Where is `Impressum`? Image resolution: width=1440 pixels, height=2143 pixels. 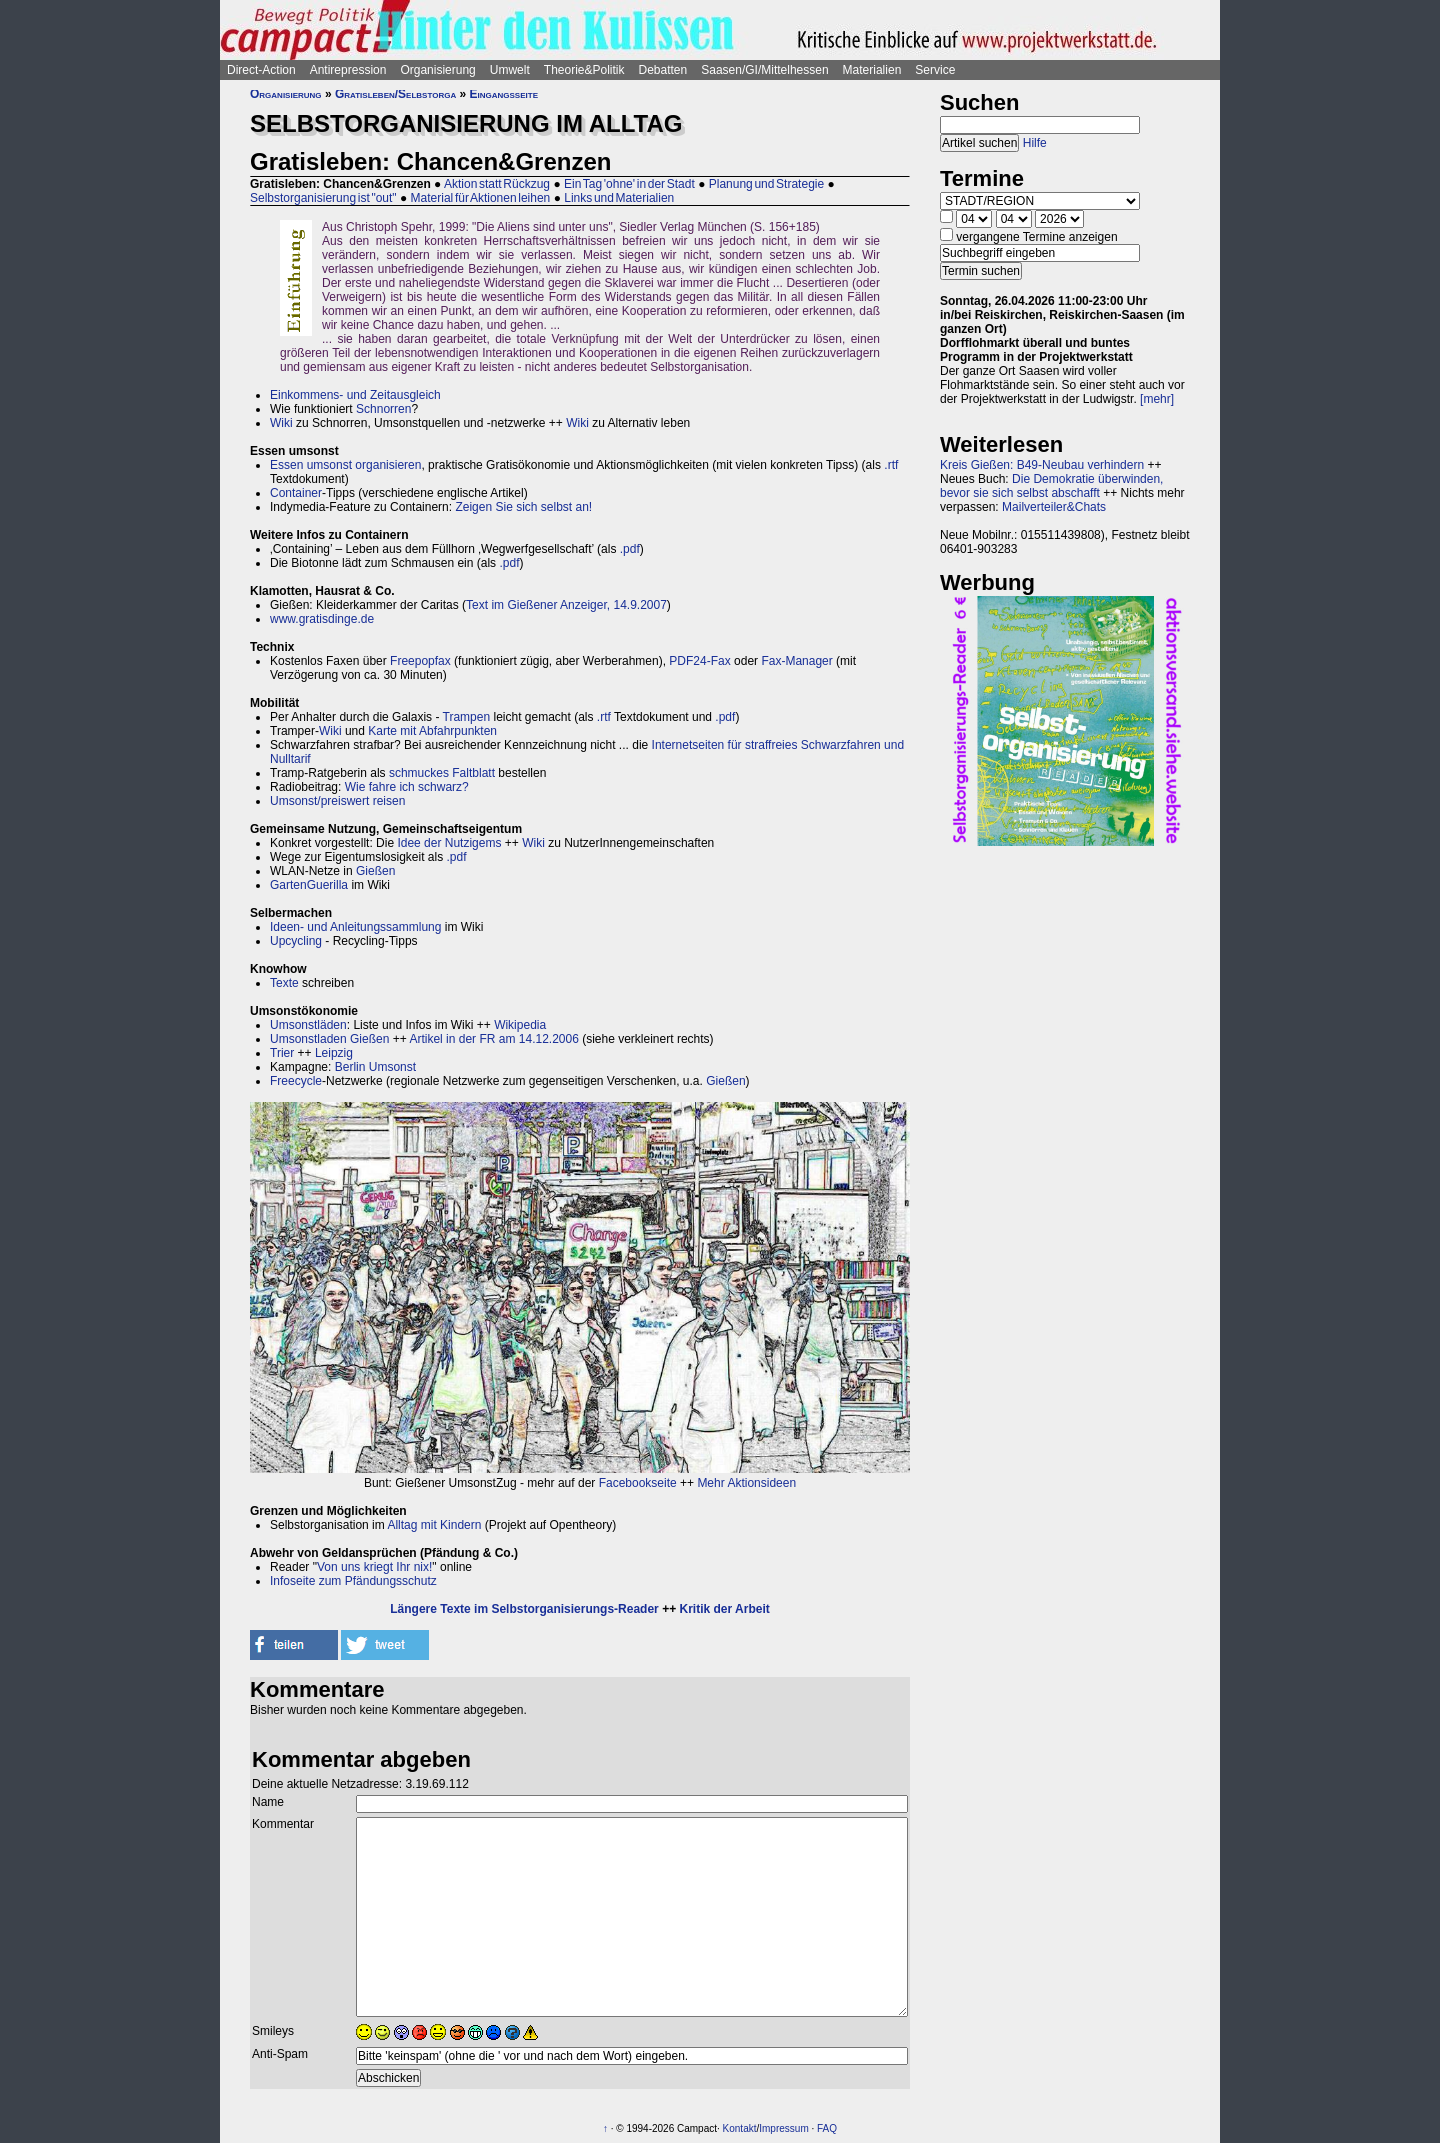
Impressum is located at coordinates (783, 2128).